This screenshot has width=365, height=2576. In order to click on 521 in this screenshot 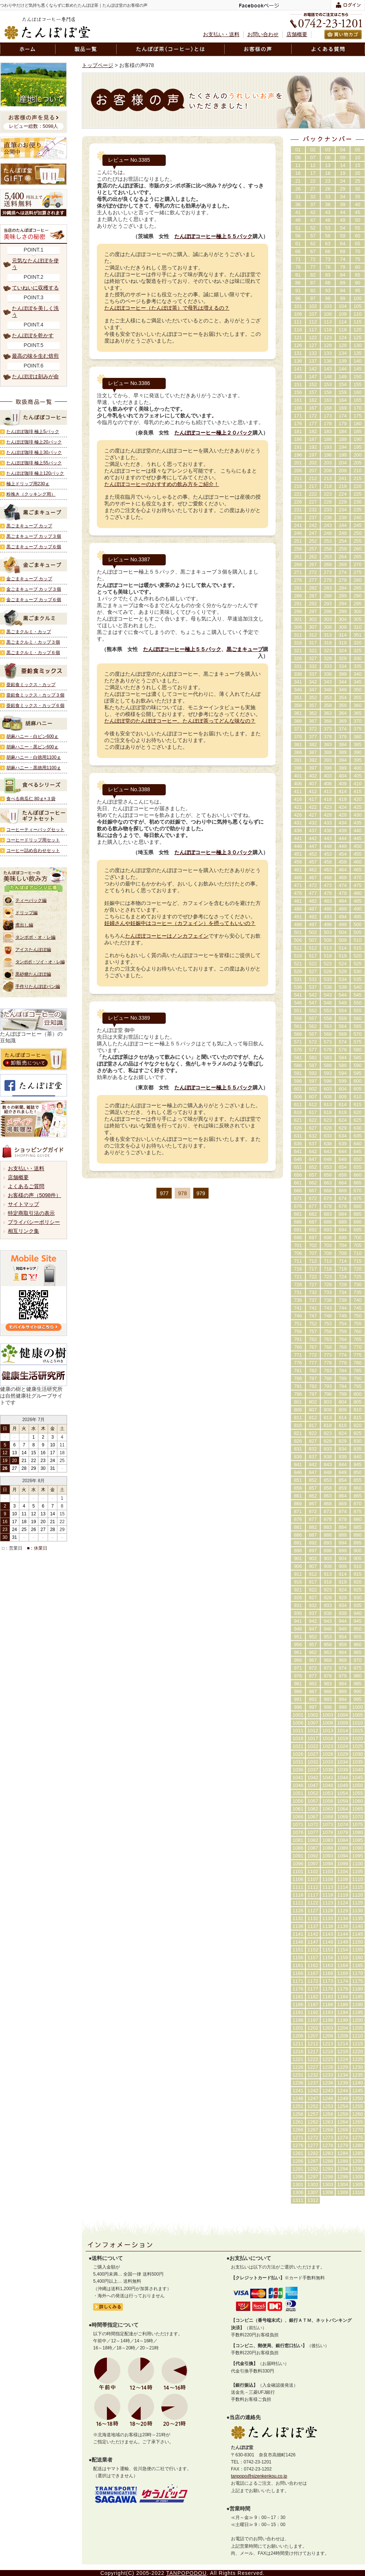, I will do `click(298, 963)`.